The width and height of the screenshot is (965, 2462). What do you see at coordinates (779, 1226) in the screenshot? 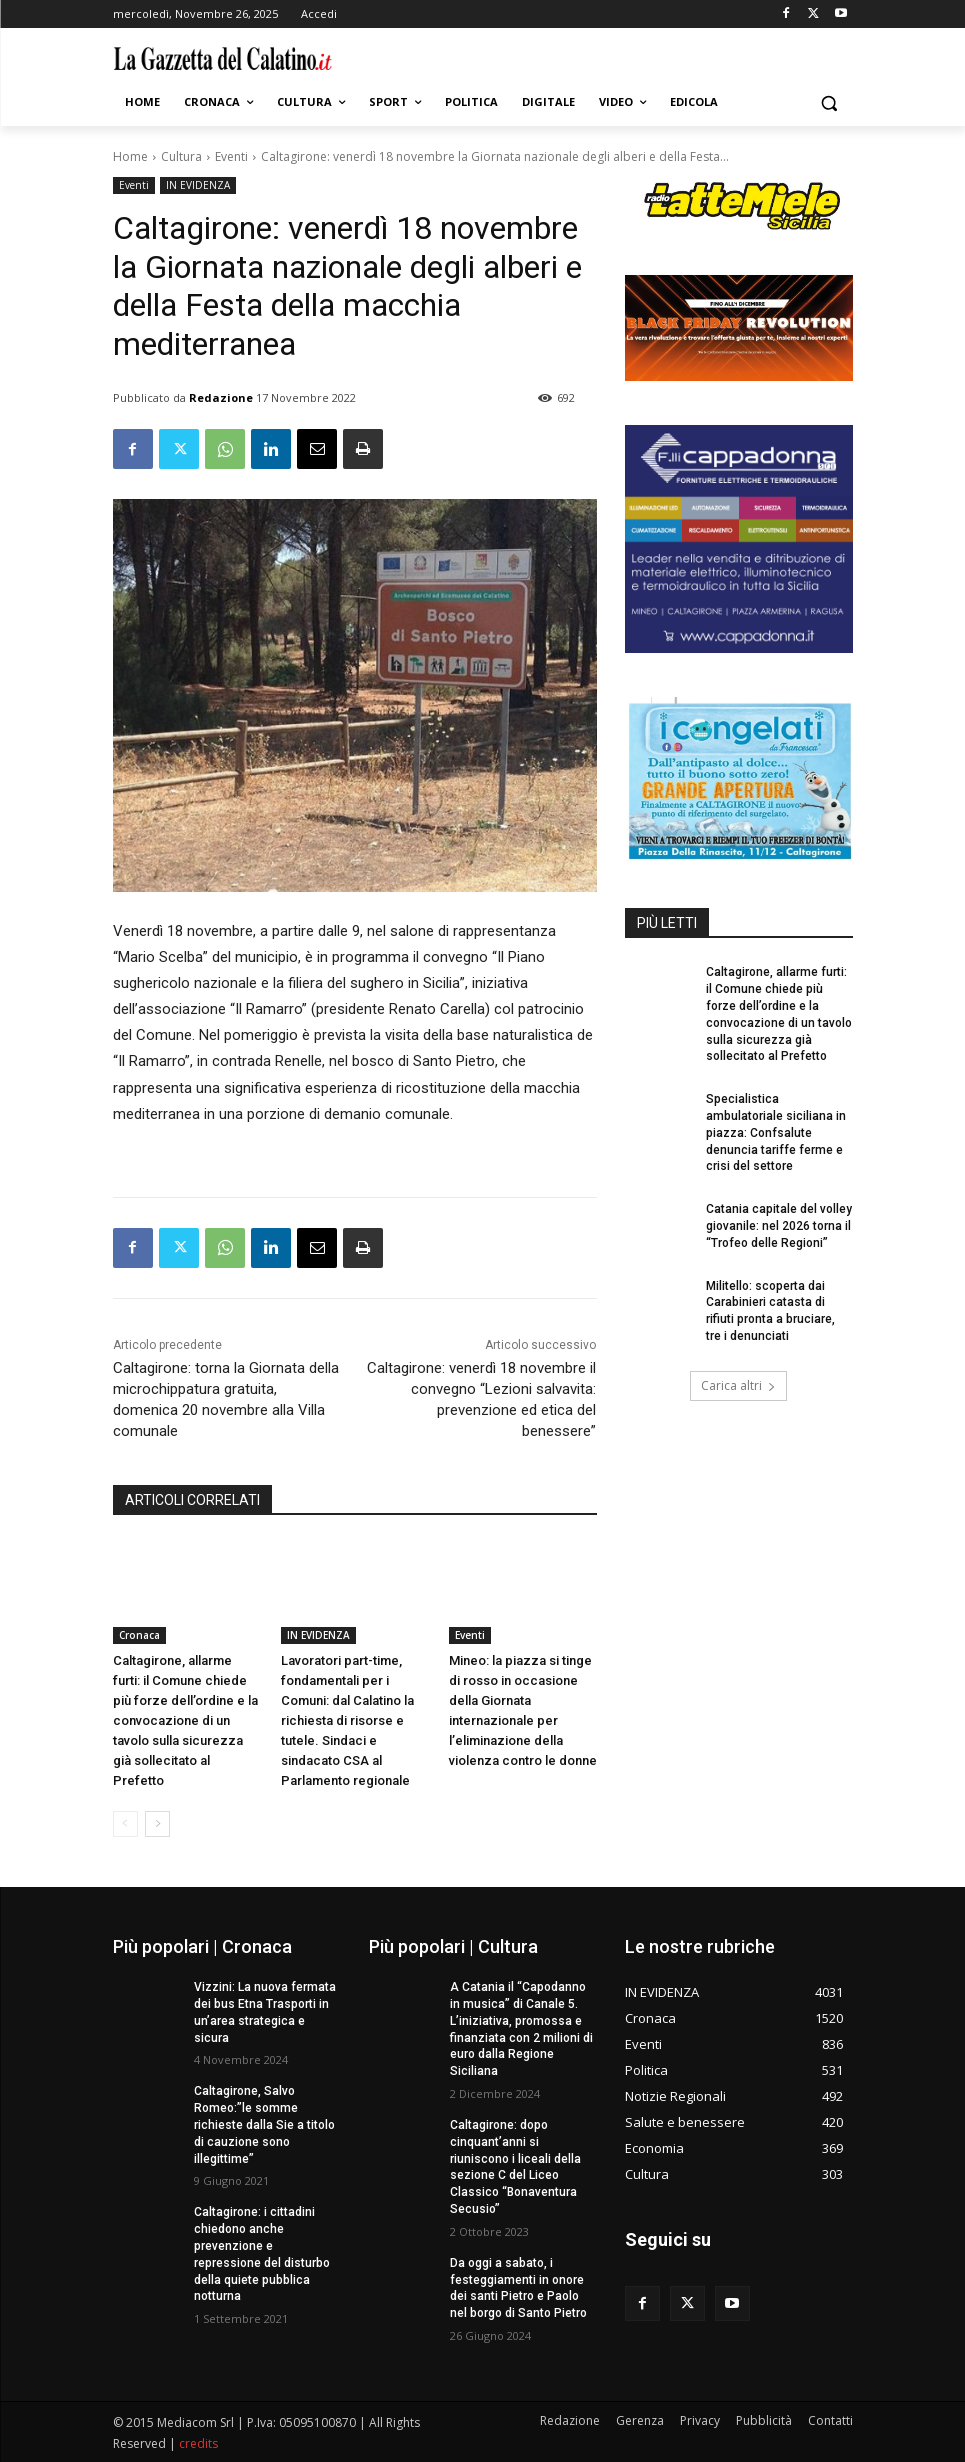
I see `Catania capitale del volley giovanile: nel 2026 torna il “Trofeo delle Regioni”` at bounding box center [779, 1226].